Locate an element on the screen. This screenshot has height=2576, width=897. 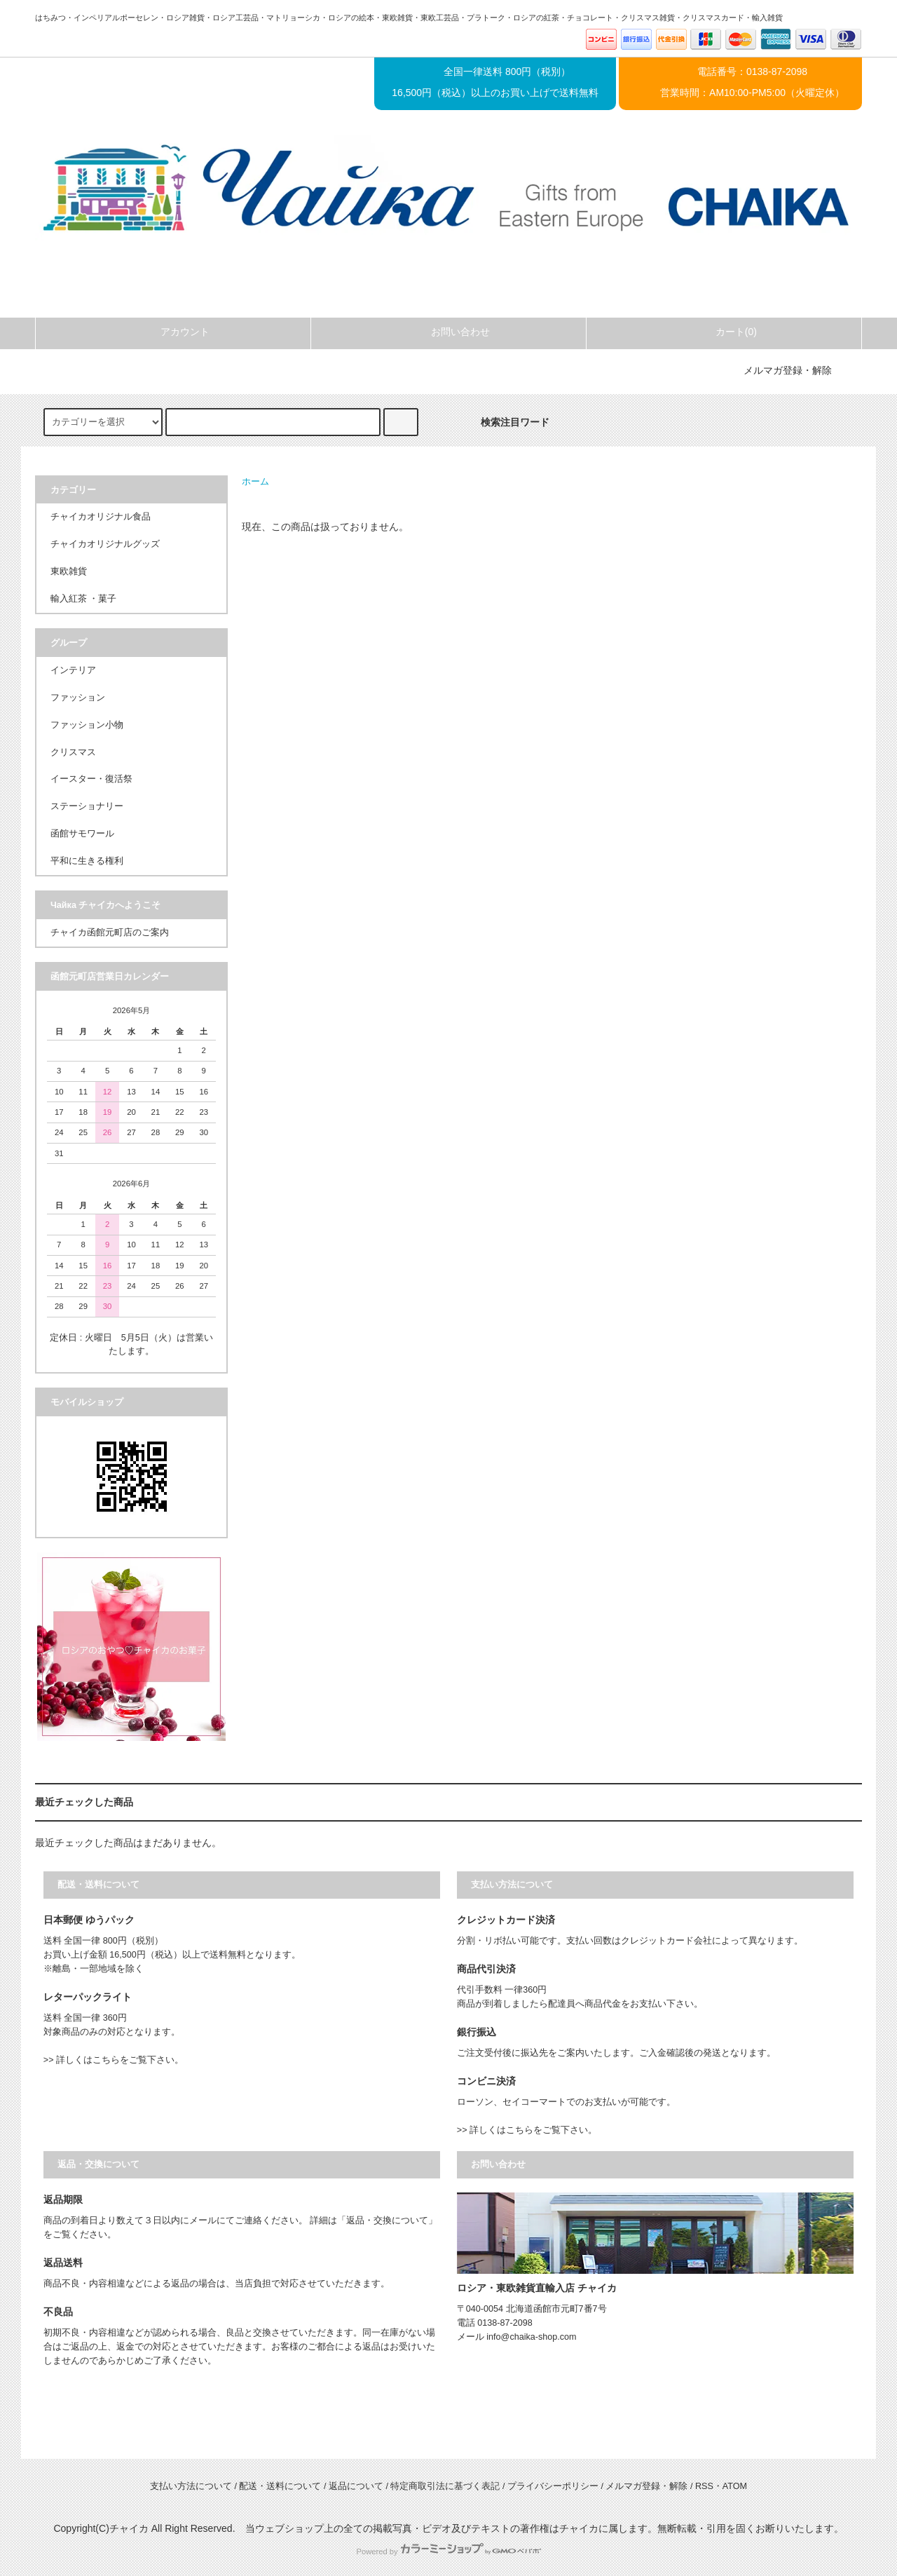
ATOM is located at coordinates (735, 2486).